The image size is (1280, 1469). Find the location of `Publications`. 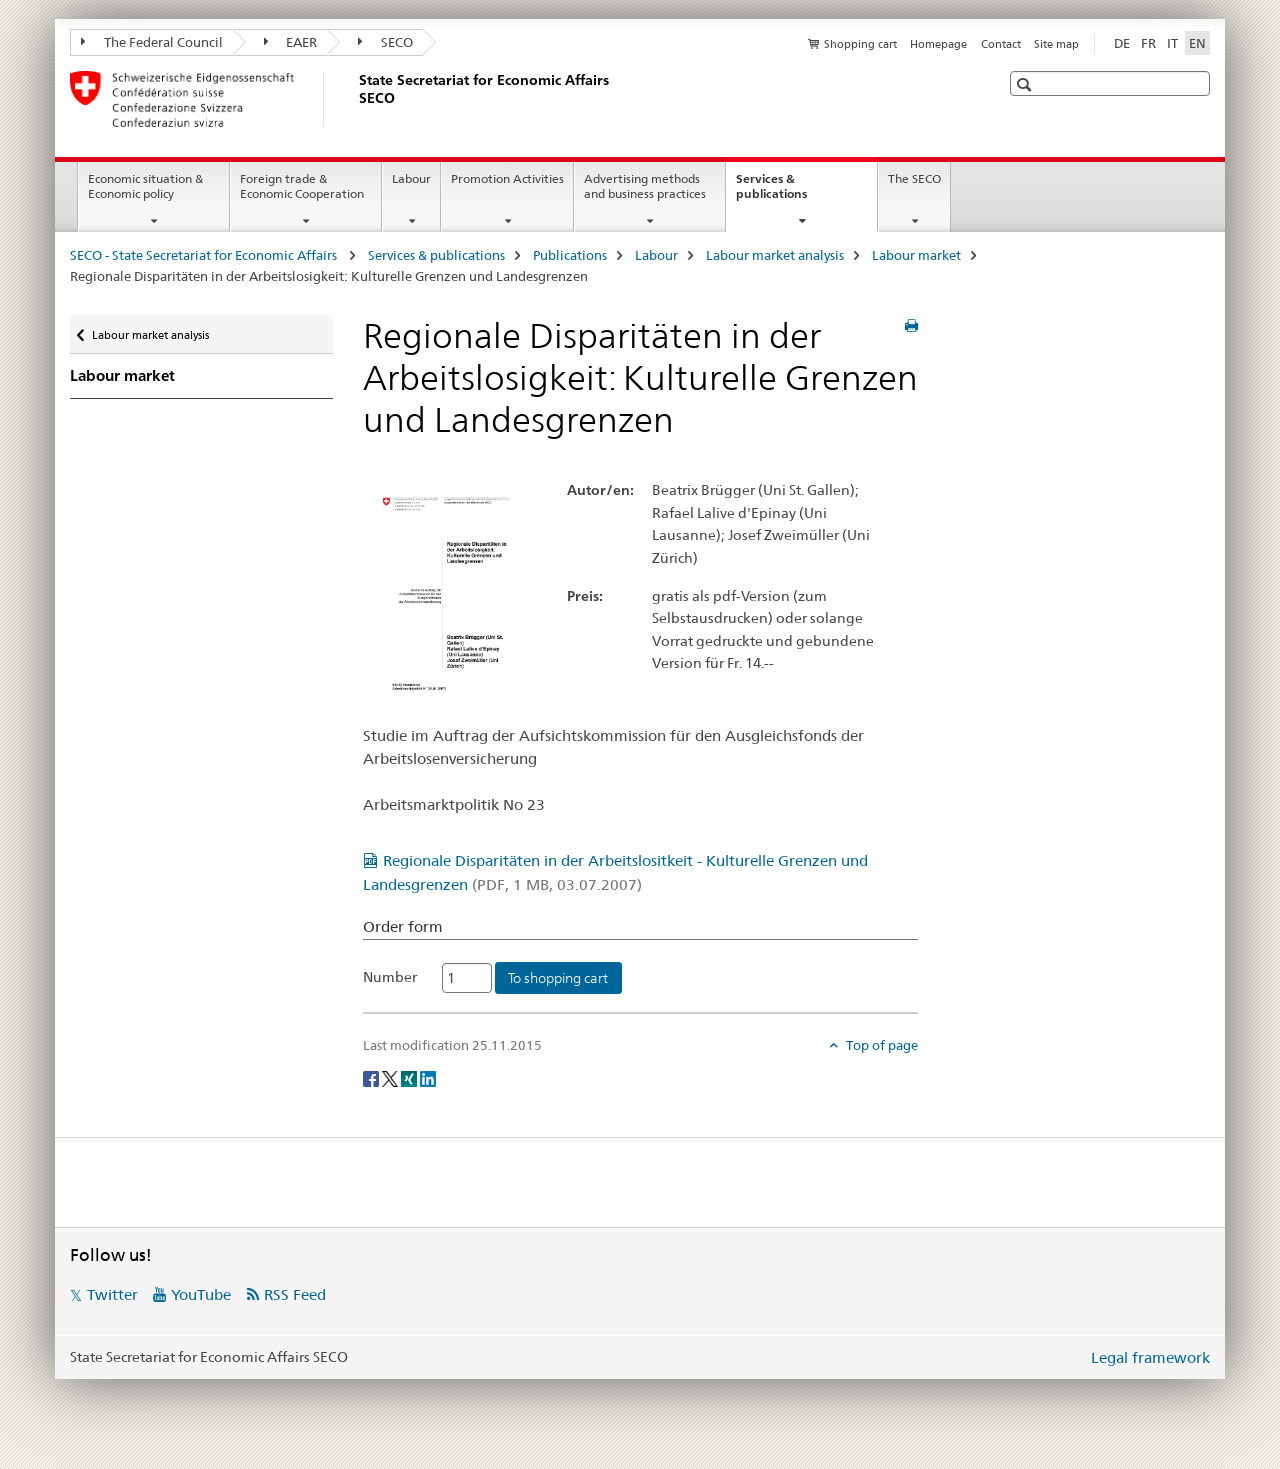

Publications is located at coordinates (570, 255).